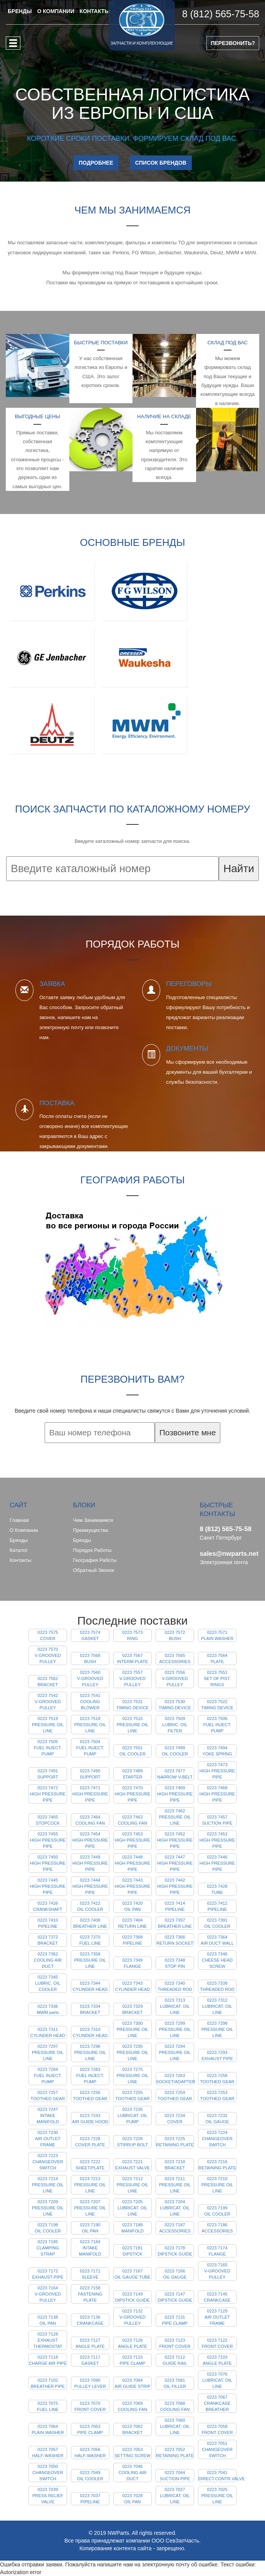 The height and width of the screenshot is (2576, 265). Describe the element at coordinates (48, 1960) in the screenshot. I see `0223 7362 COOLING AIR DUCT` at that location.